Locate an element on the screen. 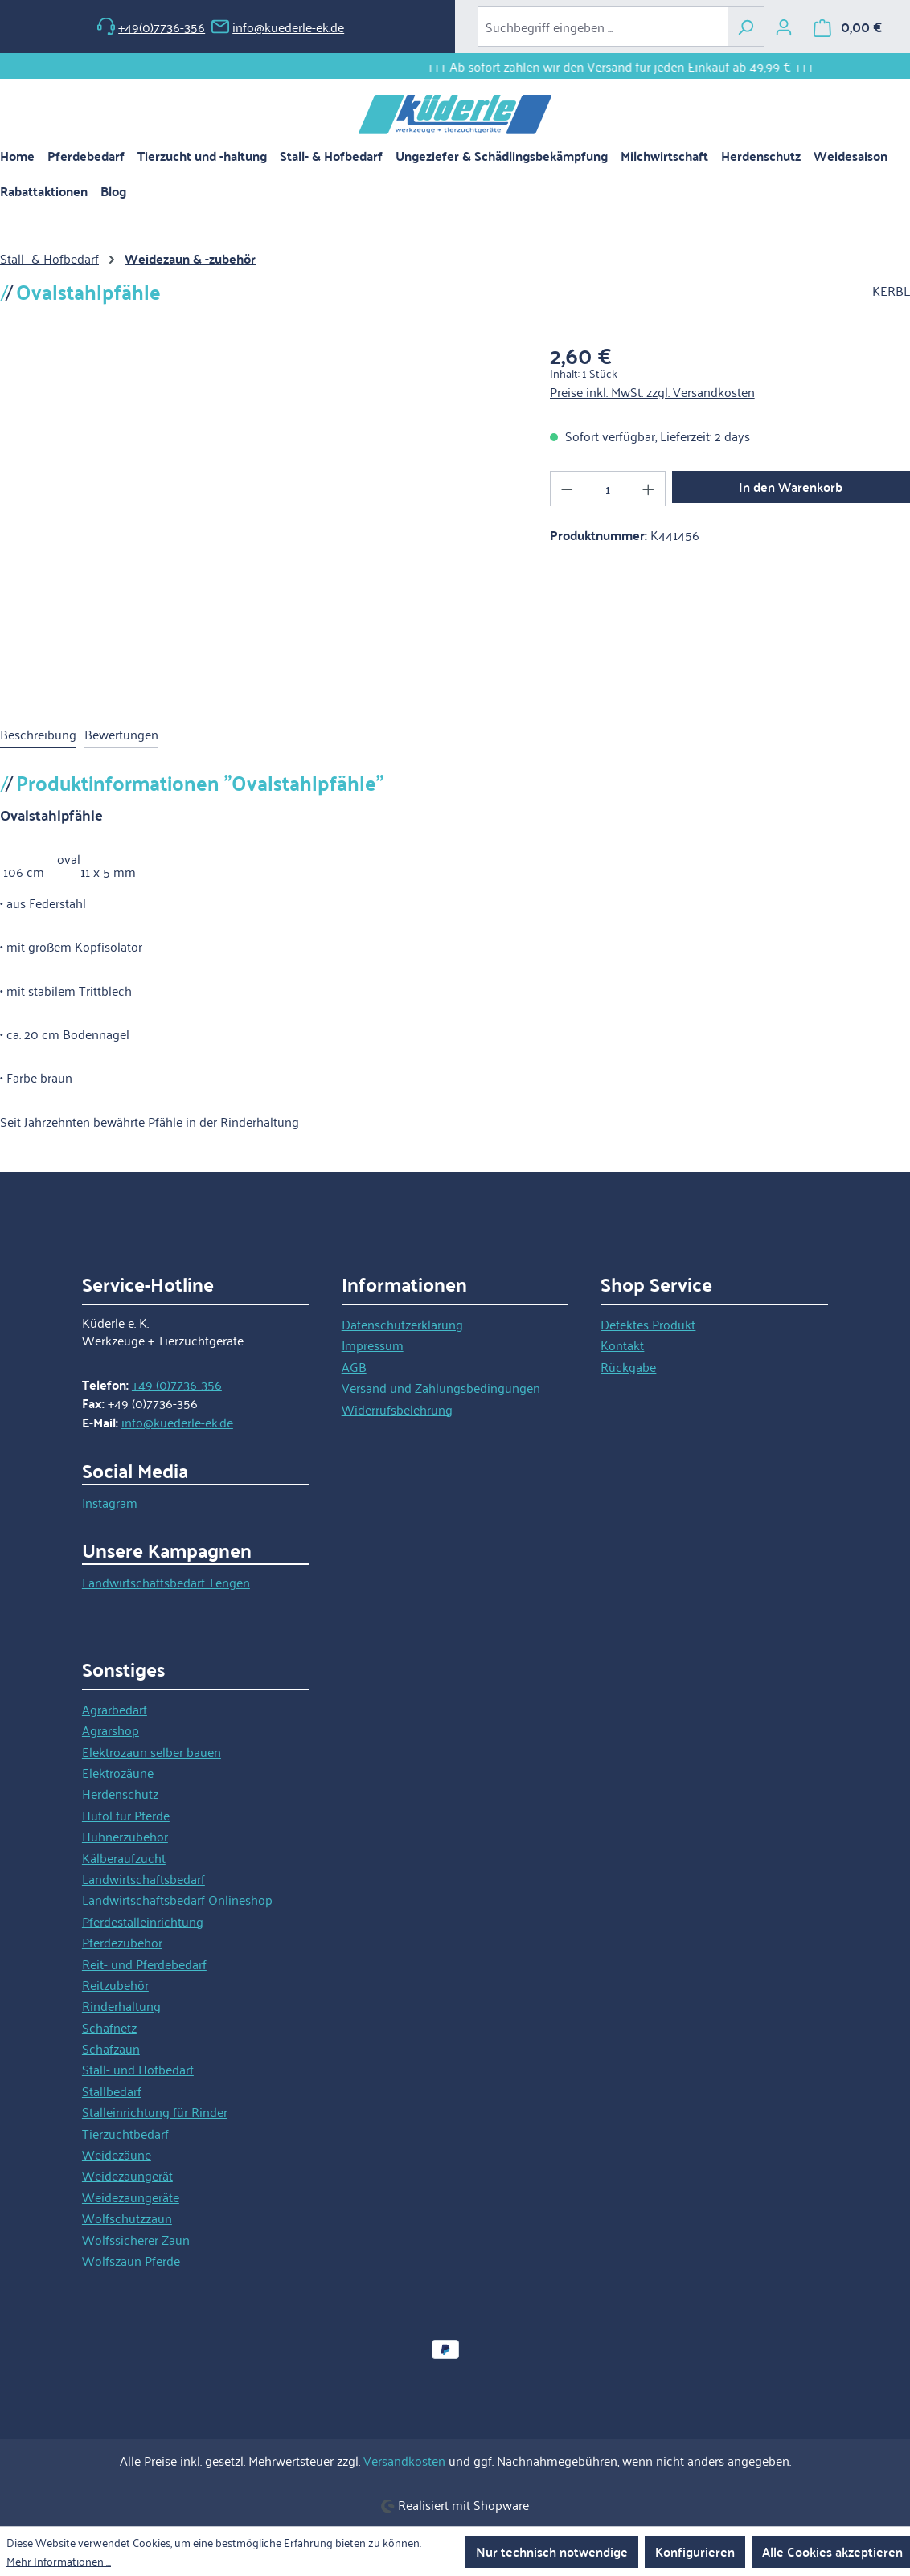 The image size is (910, 2576). Wolfschutzzaun is located at coordinates (127, 2217).